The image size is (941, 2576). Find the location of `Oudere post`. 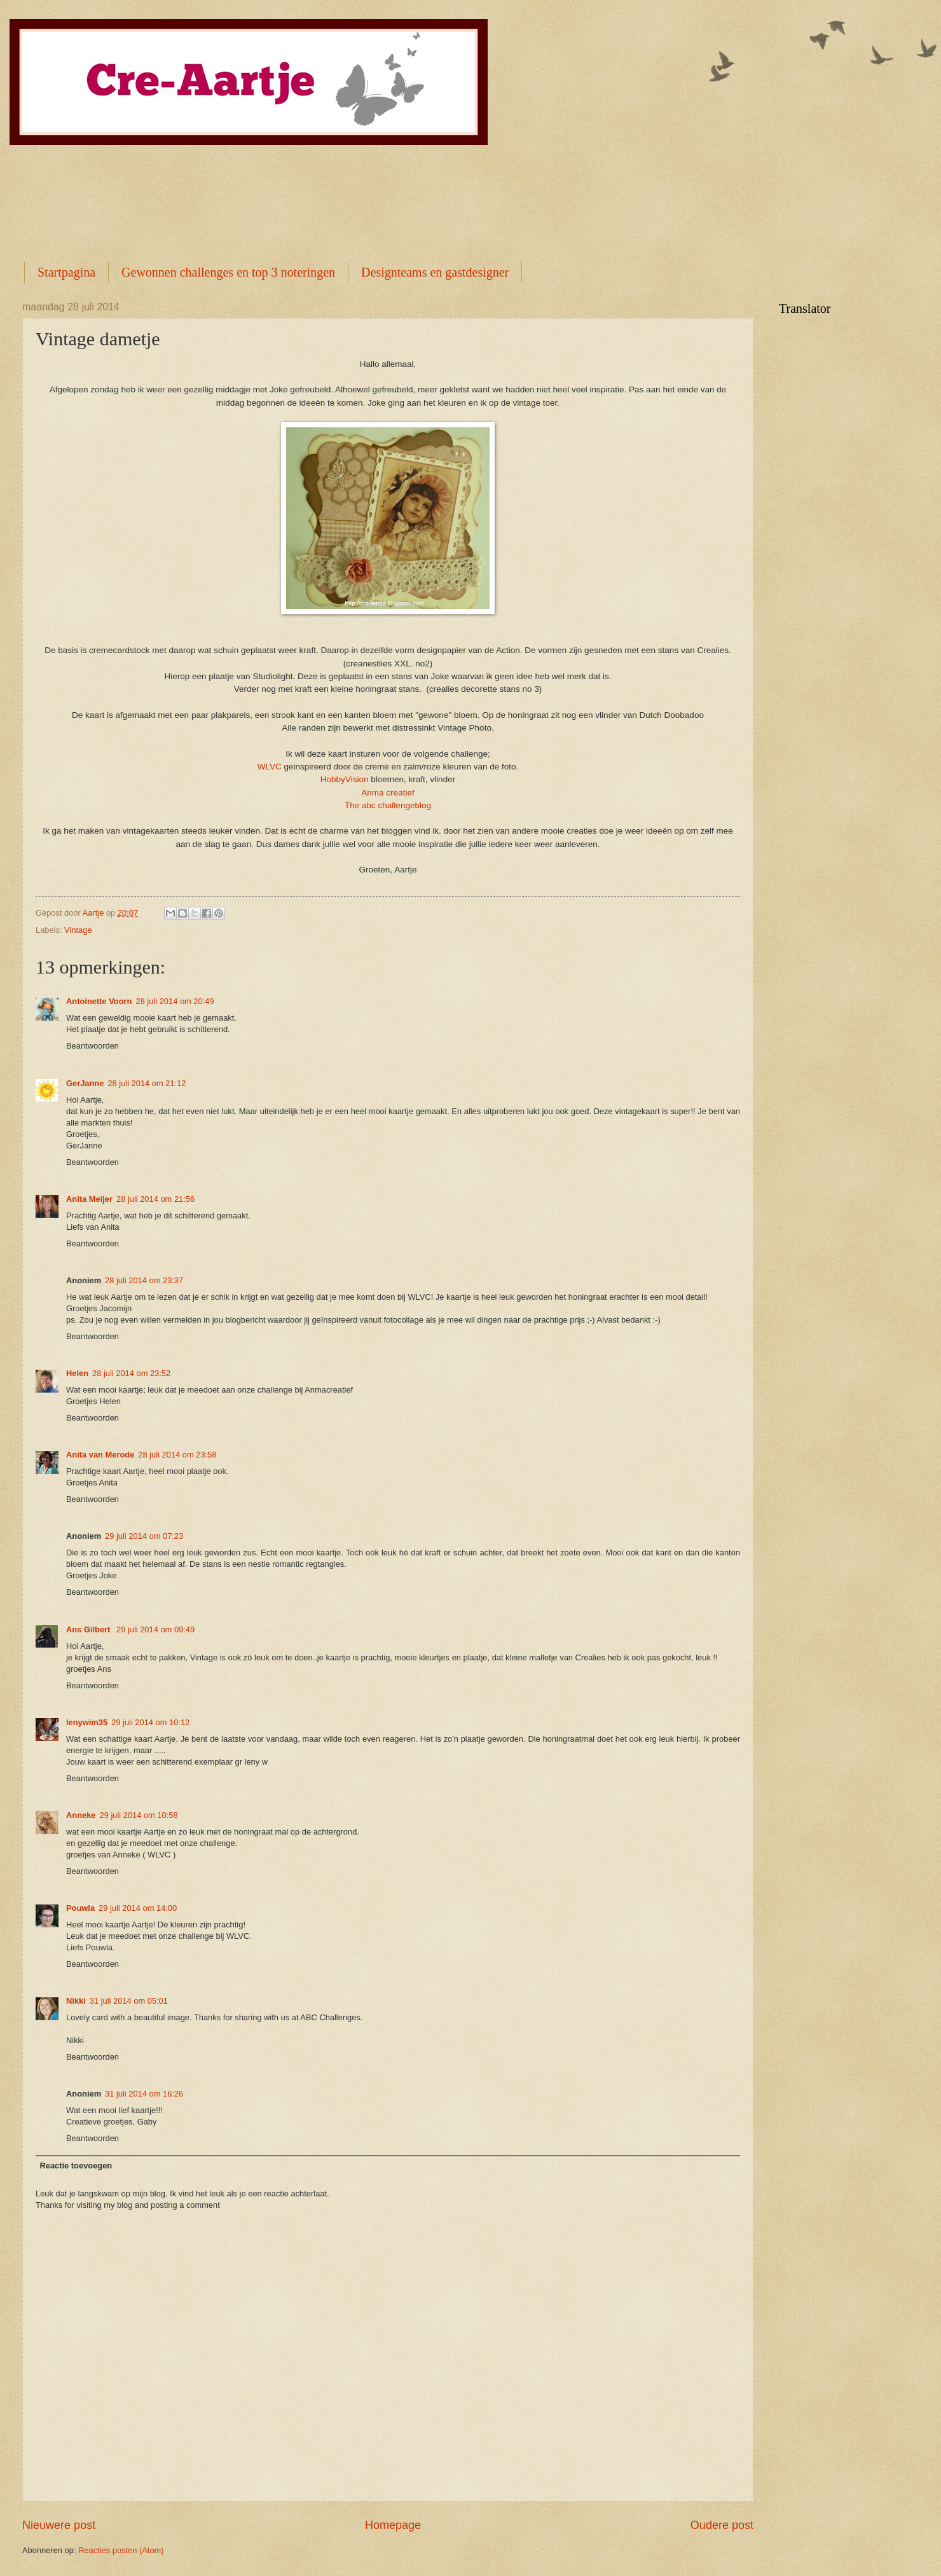

Oudere post is located at coordinates (721, 2525).